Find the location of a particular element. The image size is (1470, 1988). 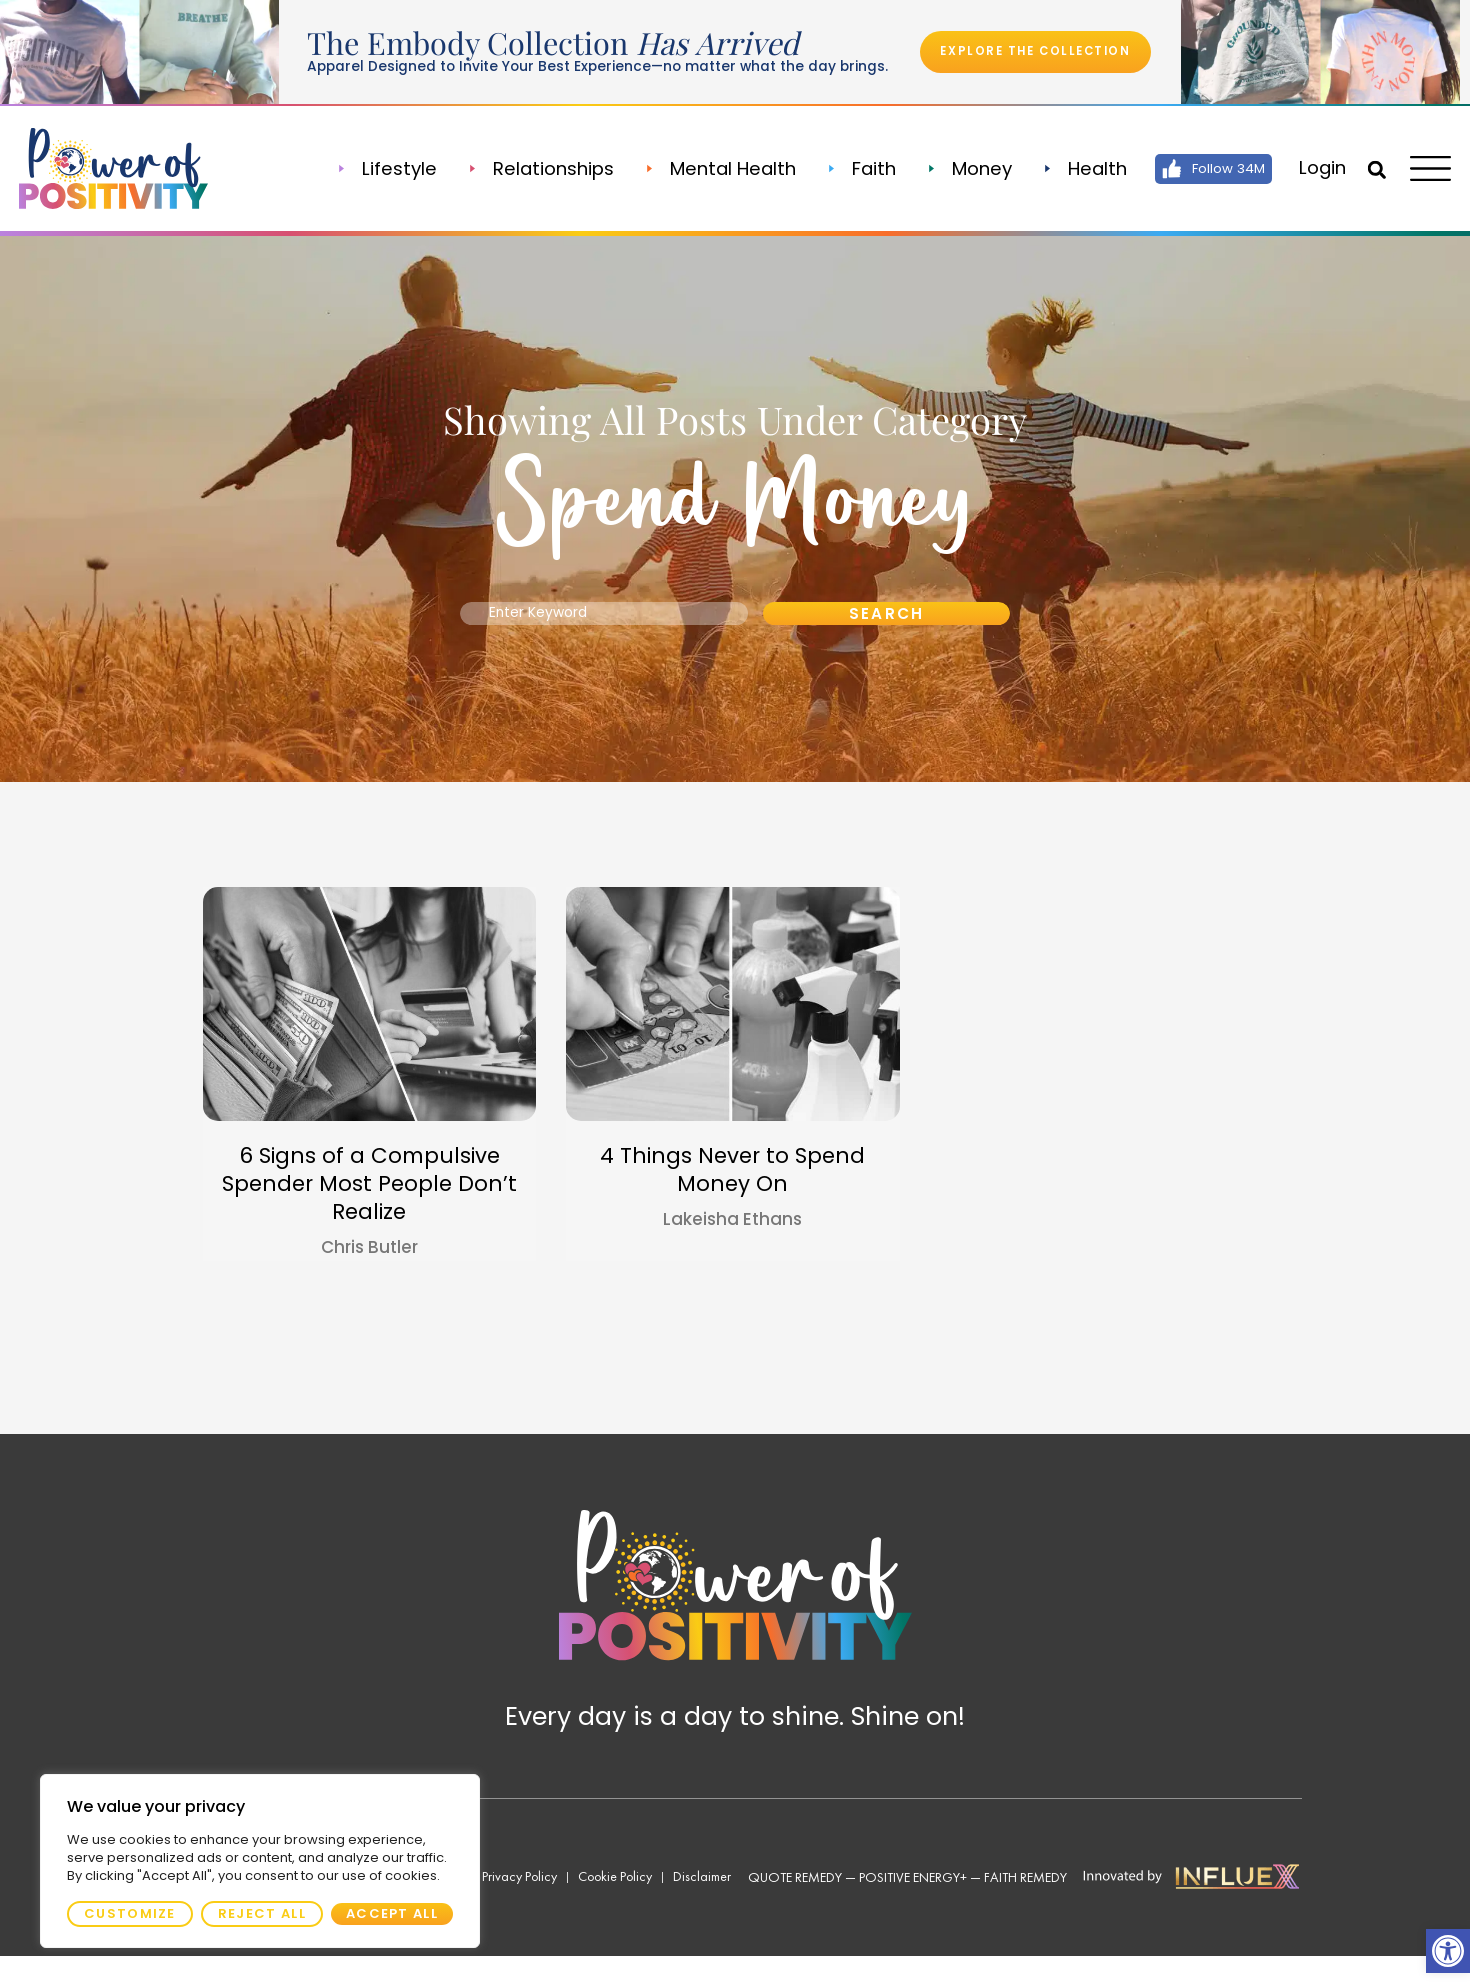

Customize is located at coordinates (130, 1913).